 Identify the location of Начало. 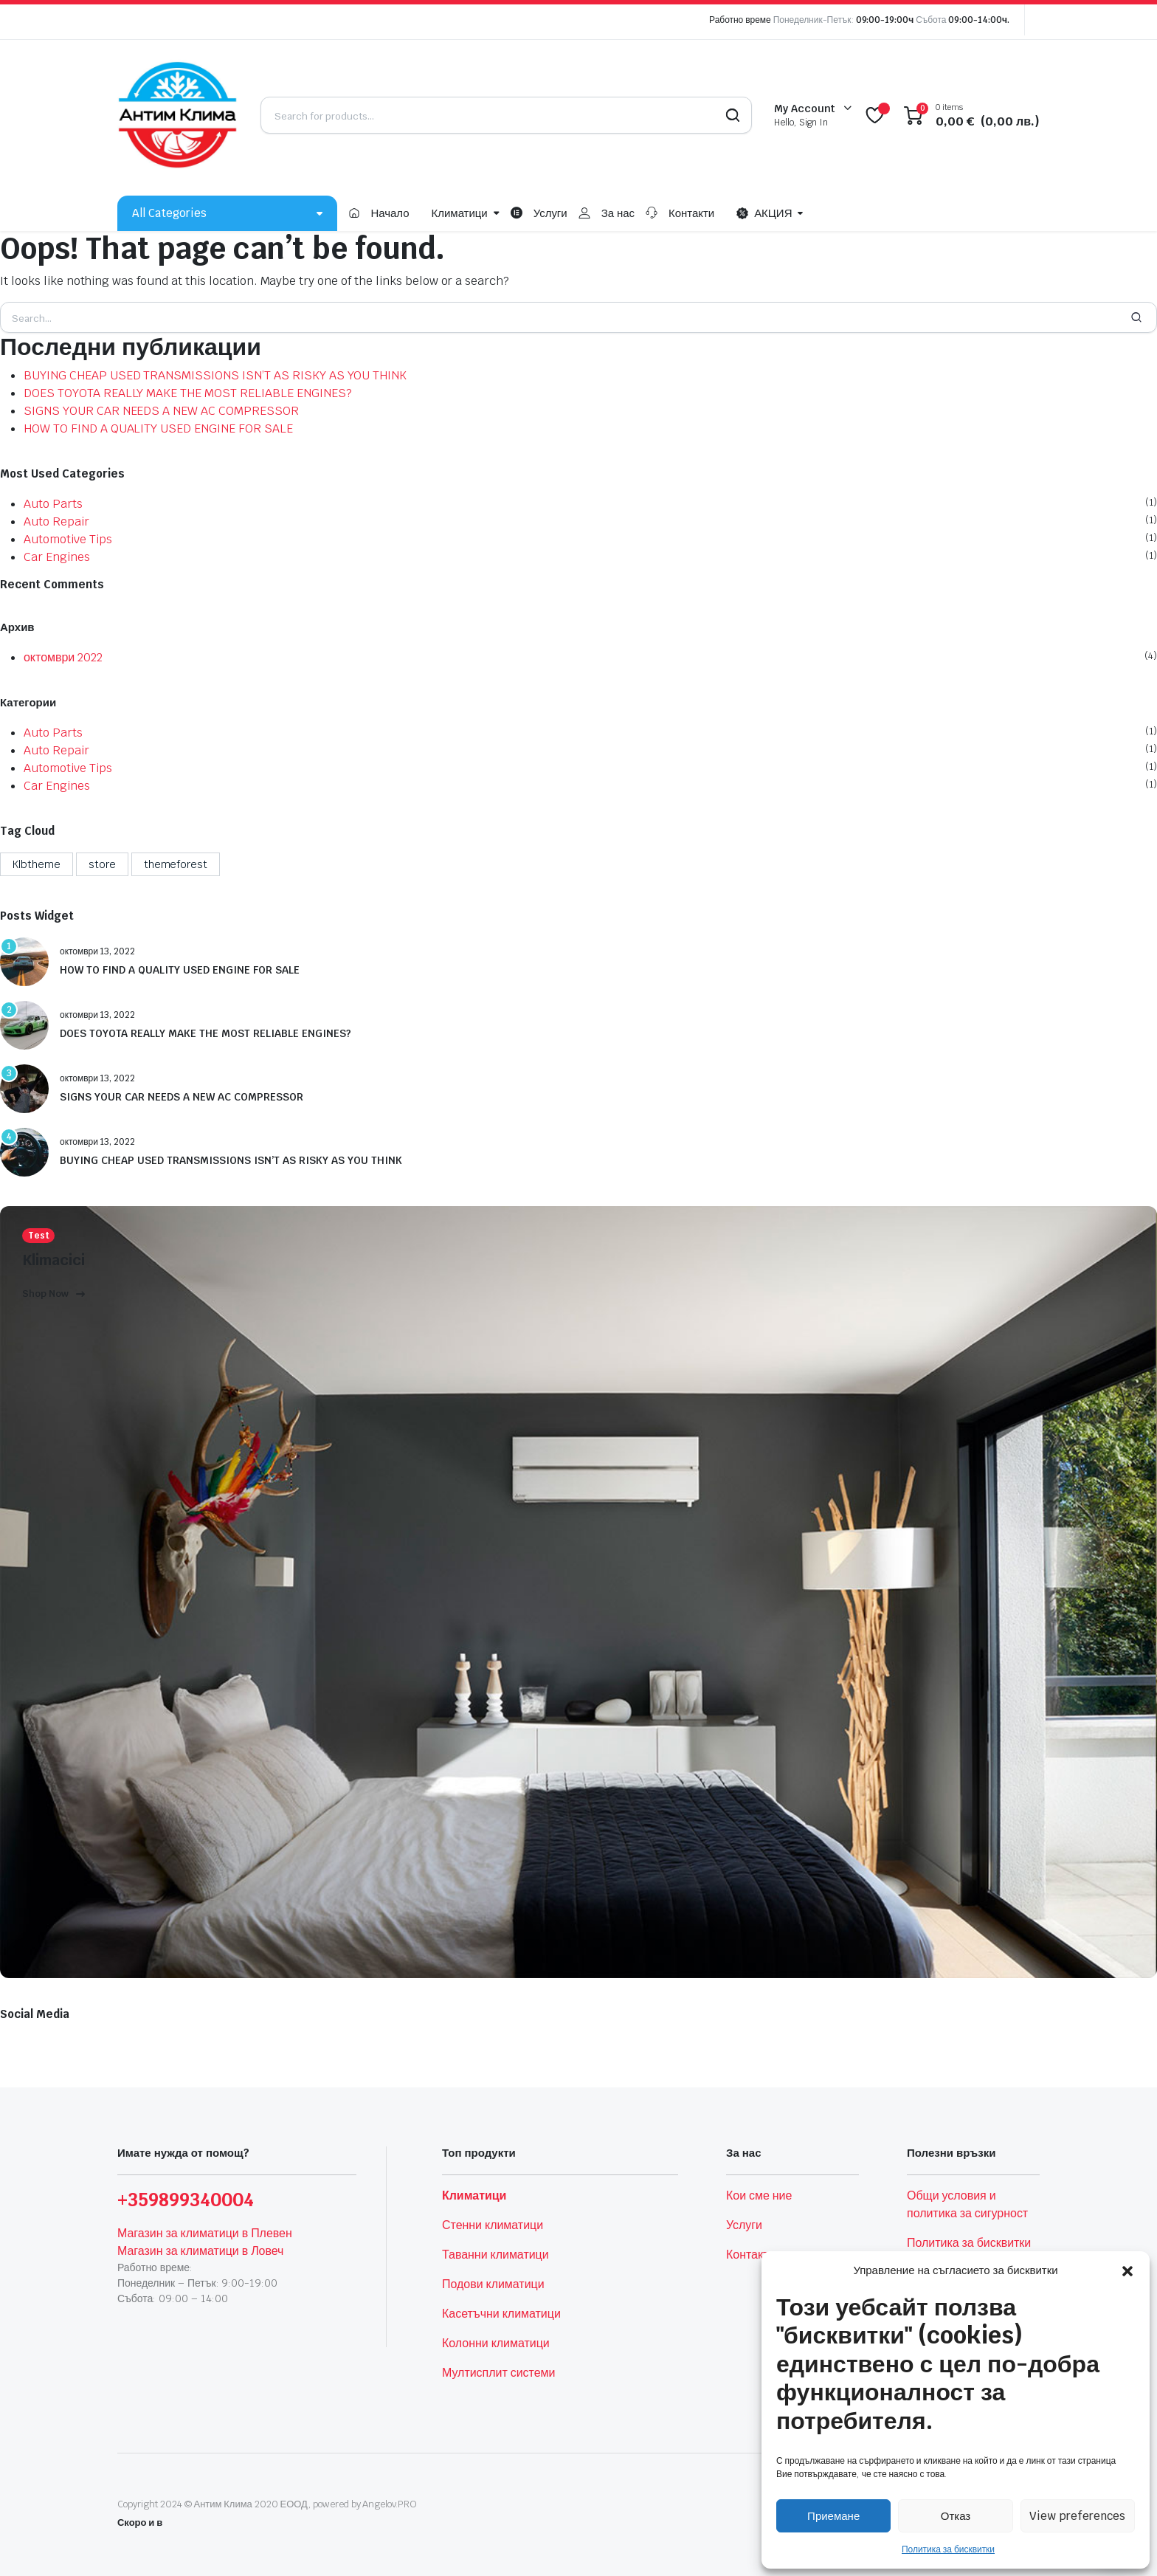
(389, 213).